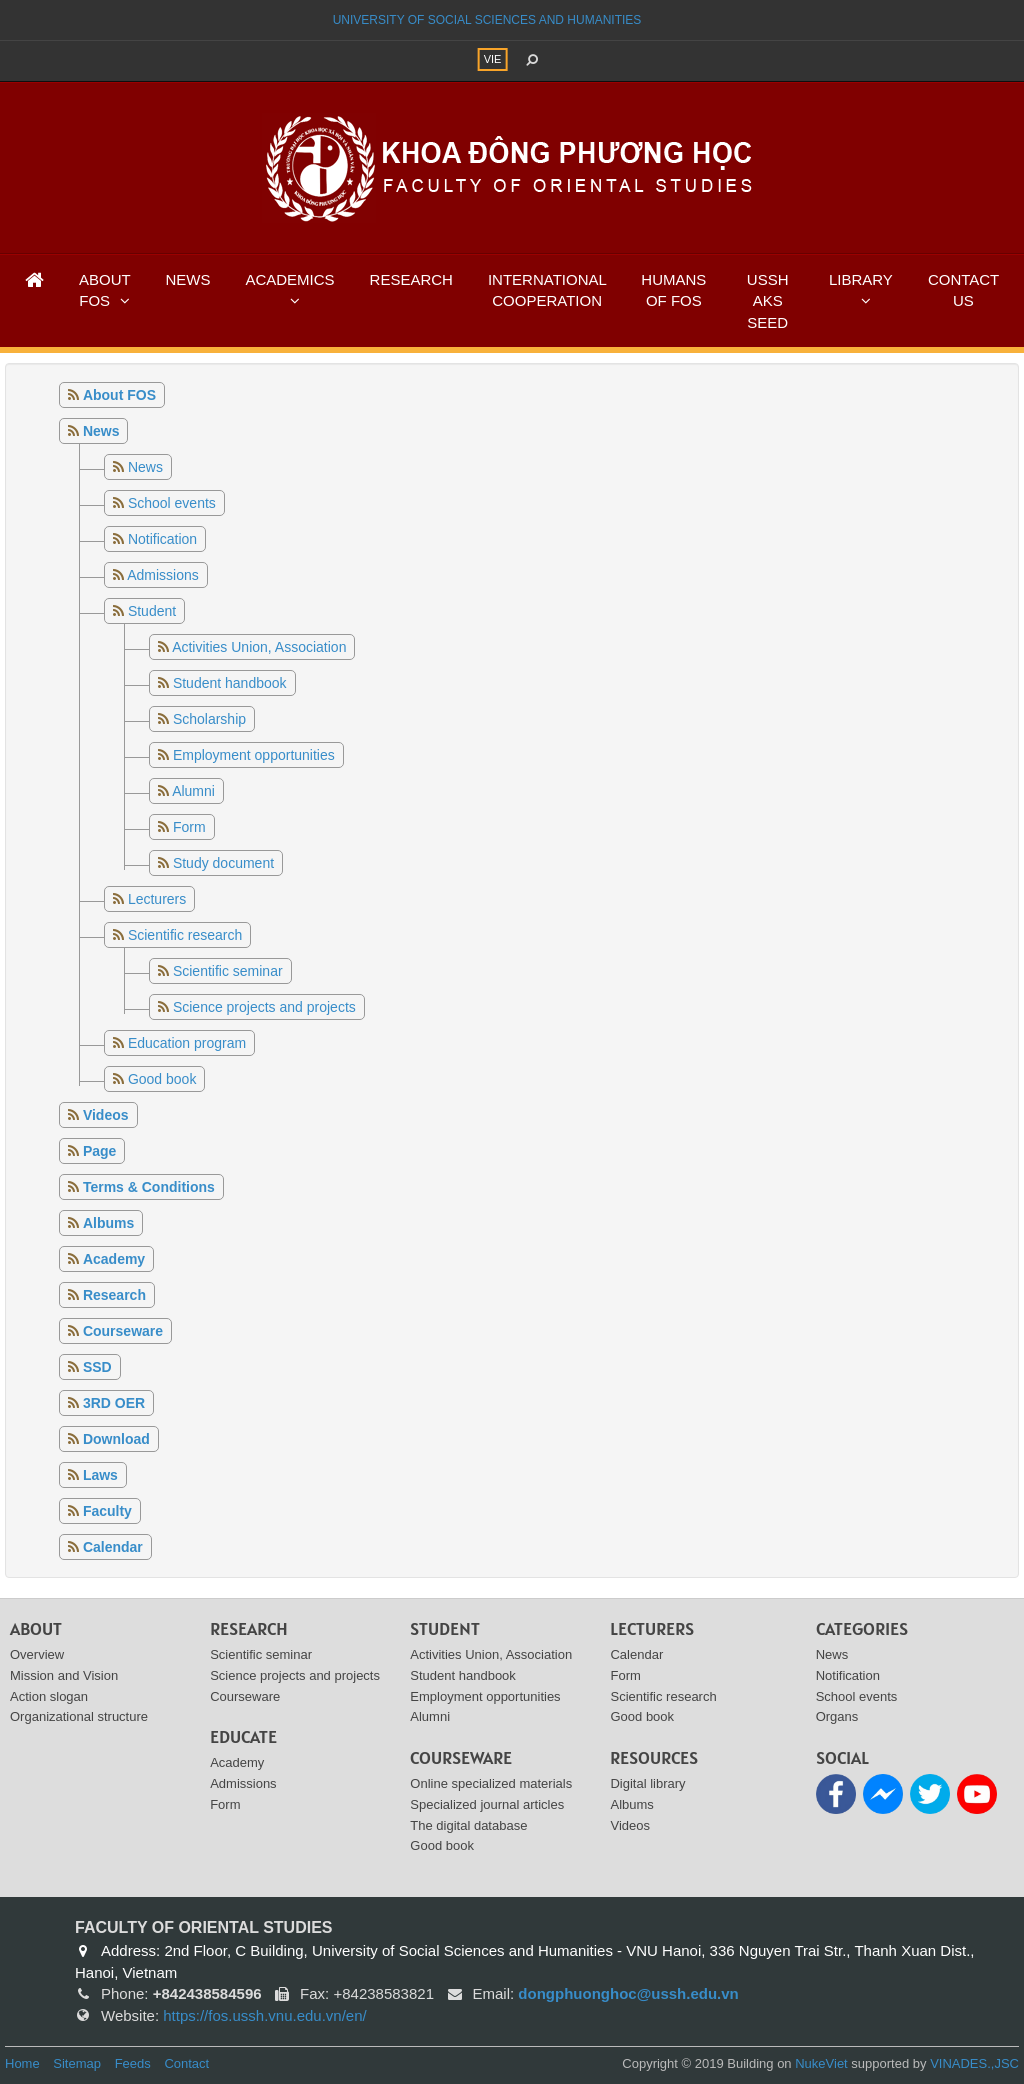 The width and height of the screenshot is (1024, 2084). What do you see at coordinates (163, 575) in the screenshot?
I see `Admissions` at bounding box center [163, 575].